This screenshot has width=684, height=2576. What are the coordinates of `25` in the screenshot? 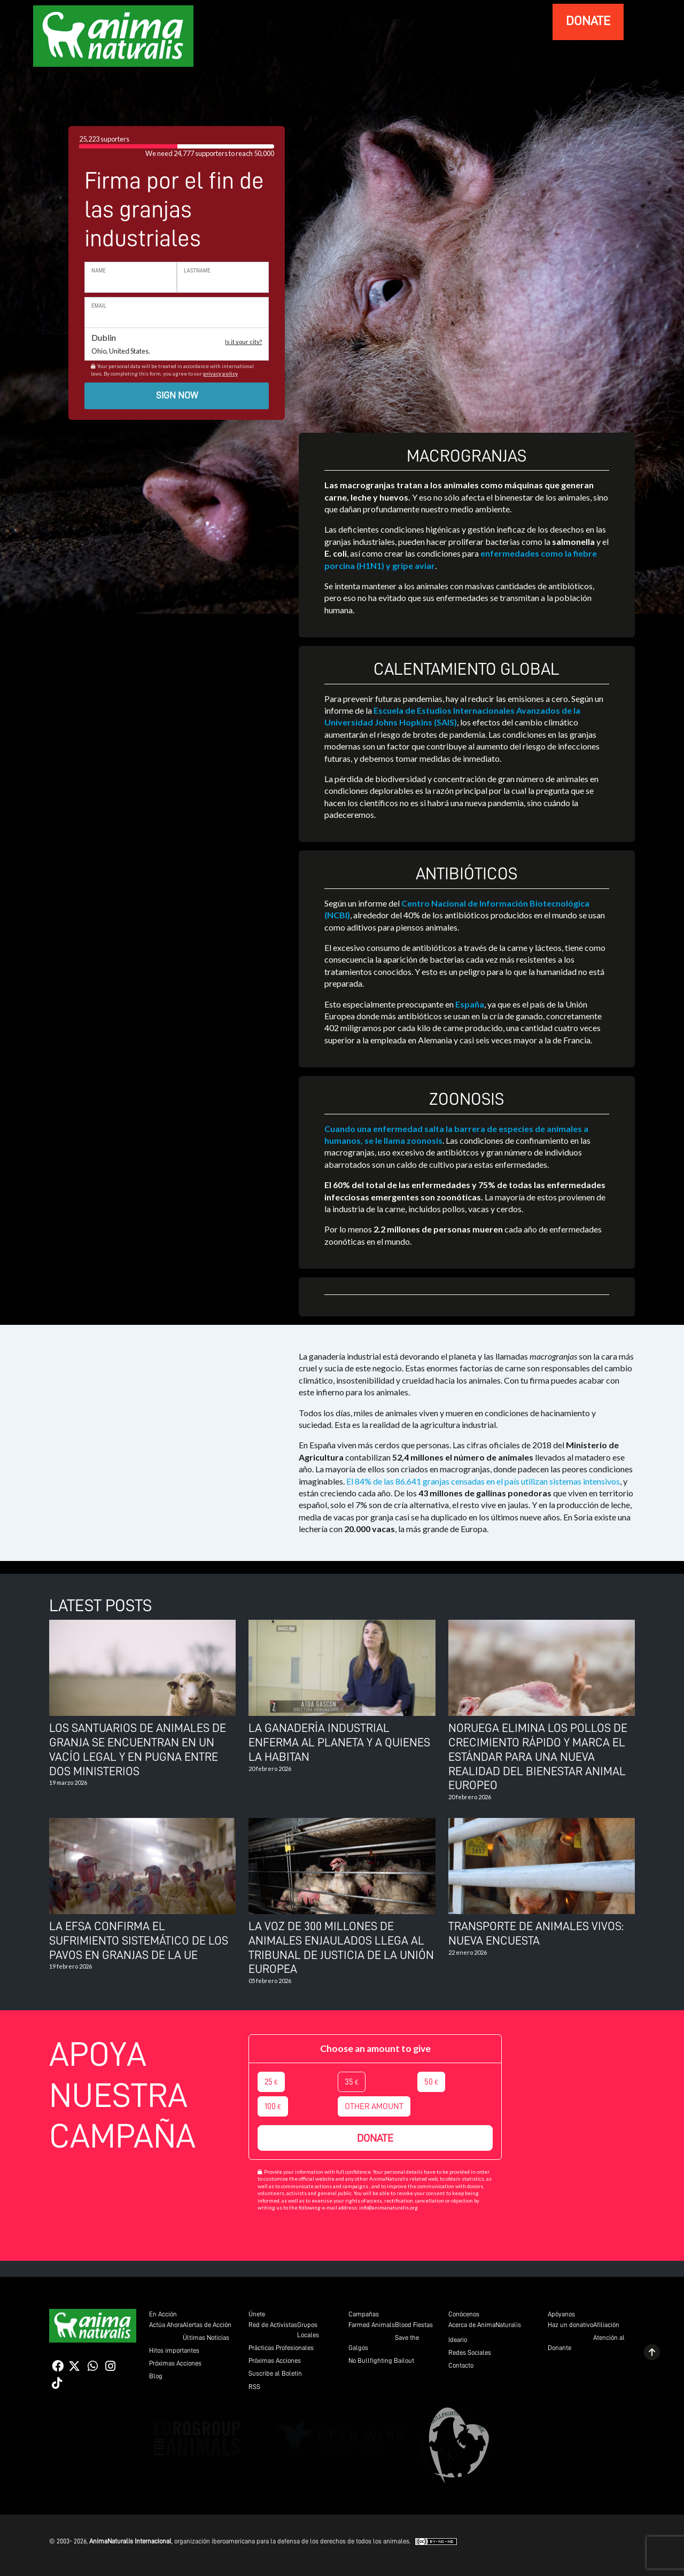 It's located at (271, 2082).